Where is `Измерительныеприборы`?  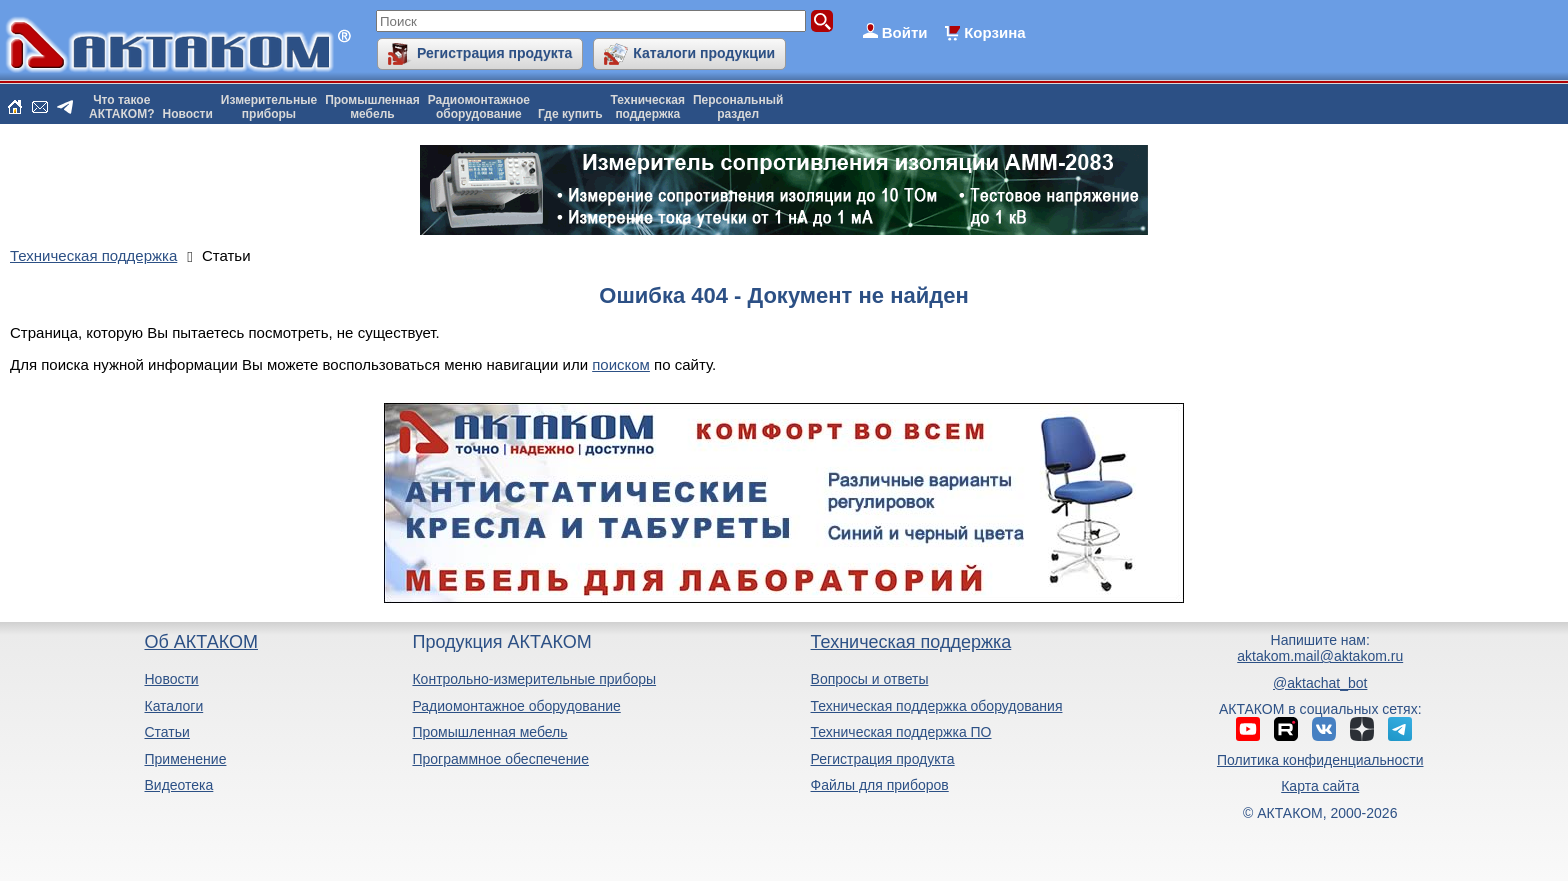 Измерительныеприборы is located at coordinates (269, 107).